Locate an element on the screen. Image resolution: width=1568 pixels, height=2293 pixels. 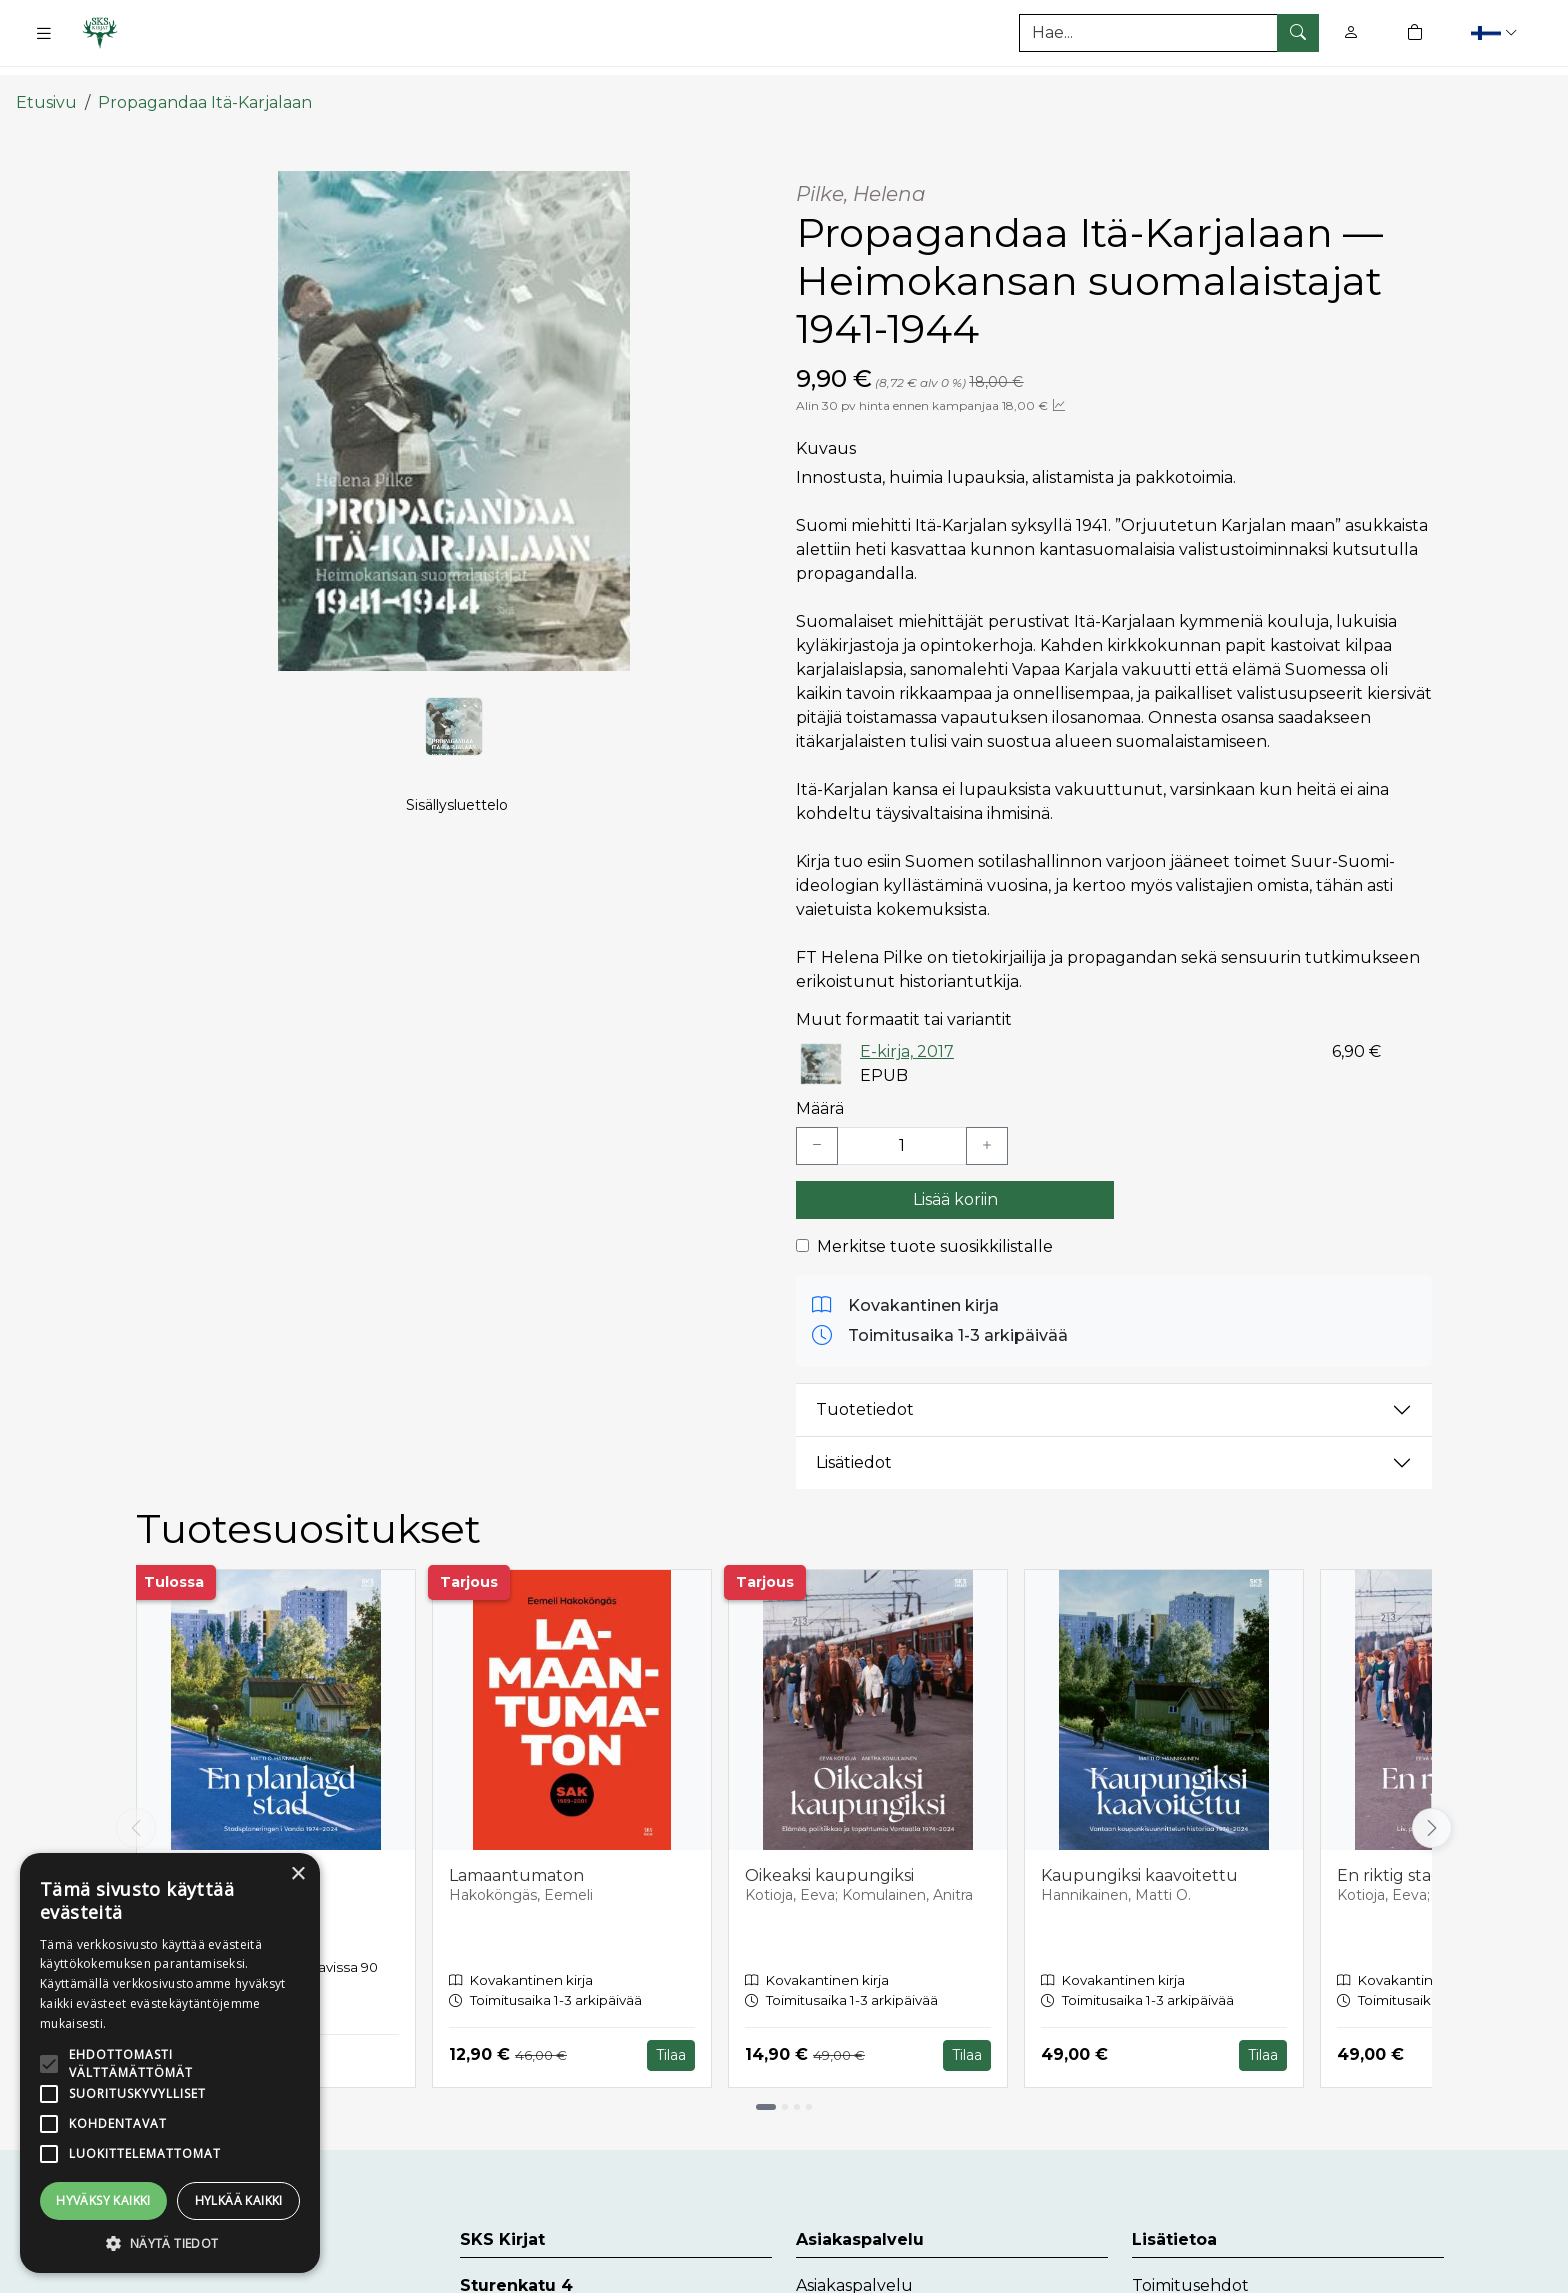
[Vähennä yksi kappale] is located at coordinates (817, 1126).